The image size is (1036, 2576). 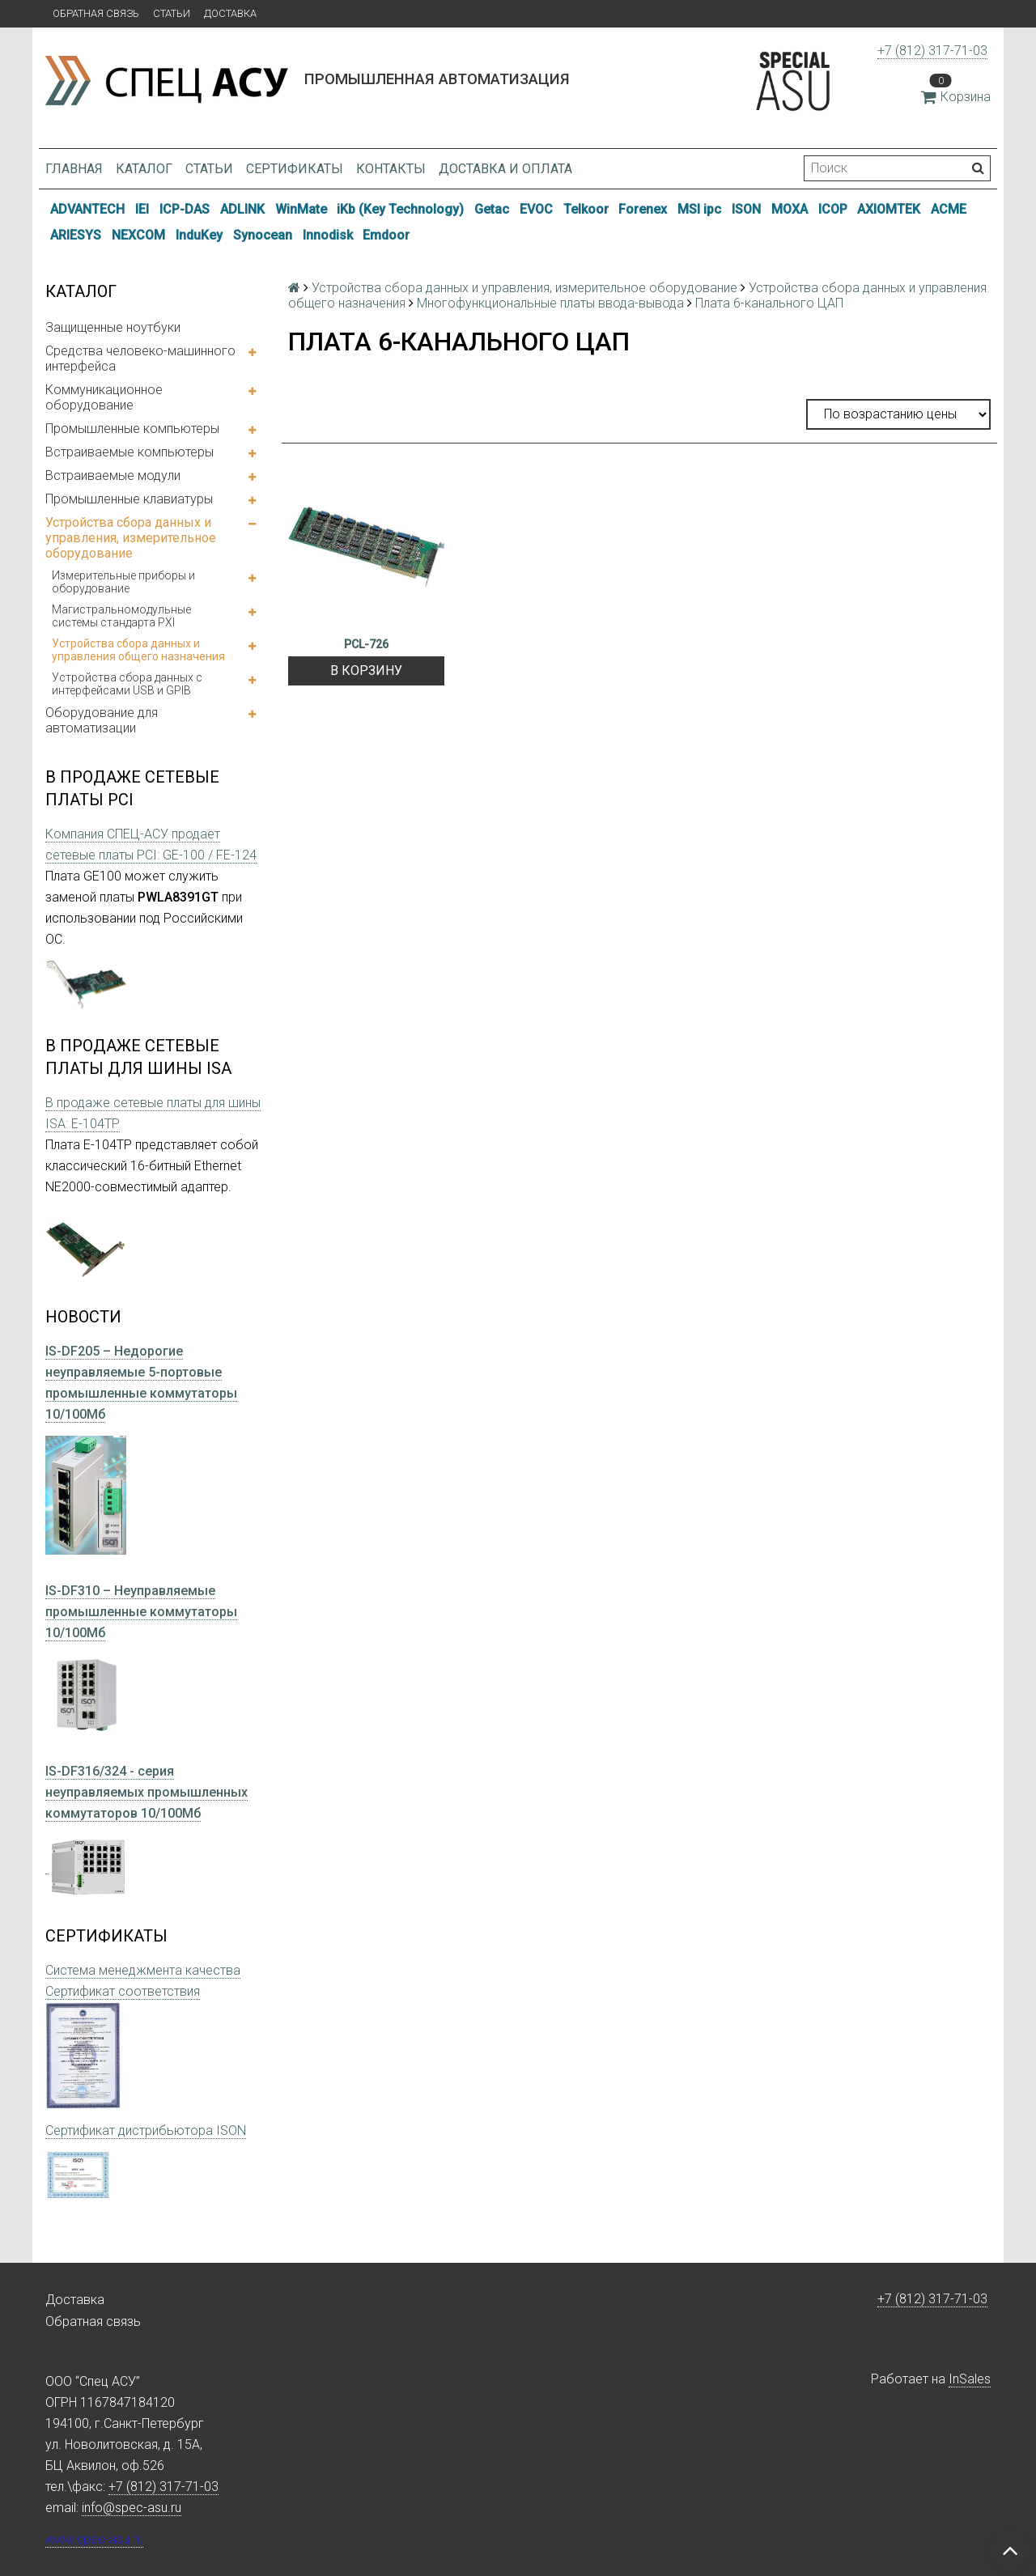 I want to click on Магистральномодульные системы стандарта PXI, so click(x=121, y=616).